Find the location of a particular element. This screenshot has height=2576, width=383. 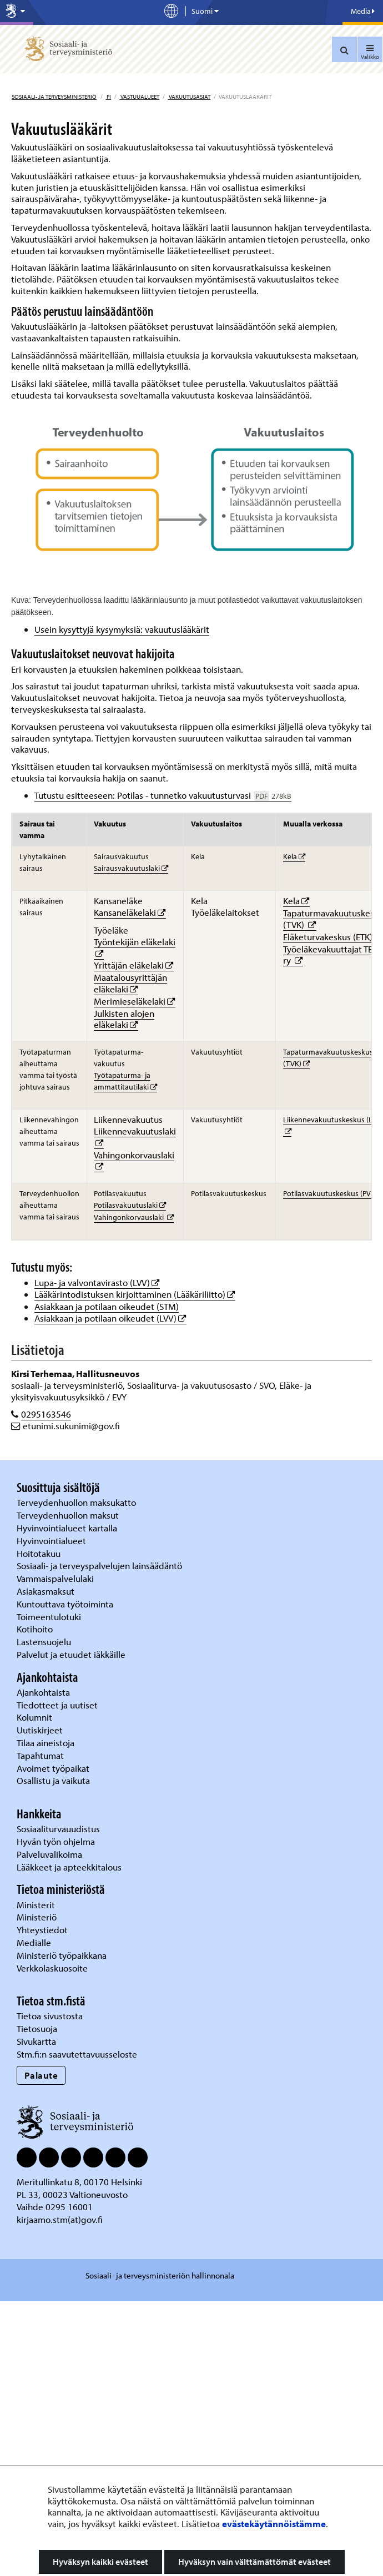

Ministeriö työpaikkana is located at coordinates (63, 1955).